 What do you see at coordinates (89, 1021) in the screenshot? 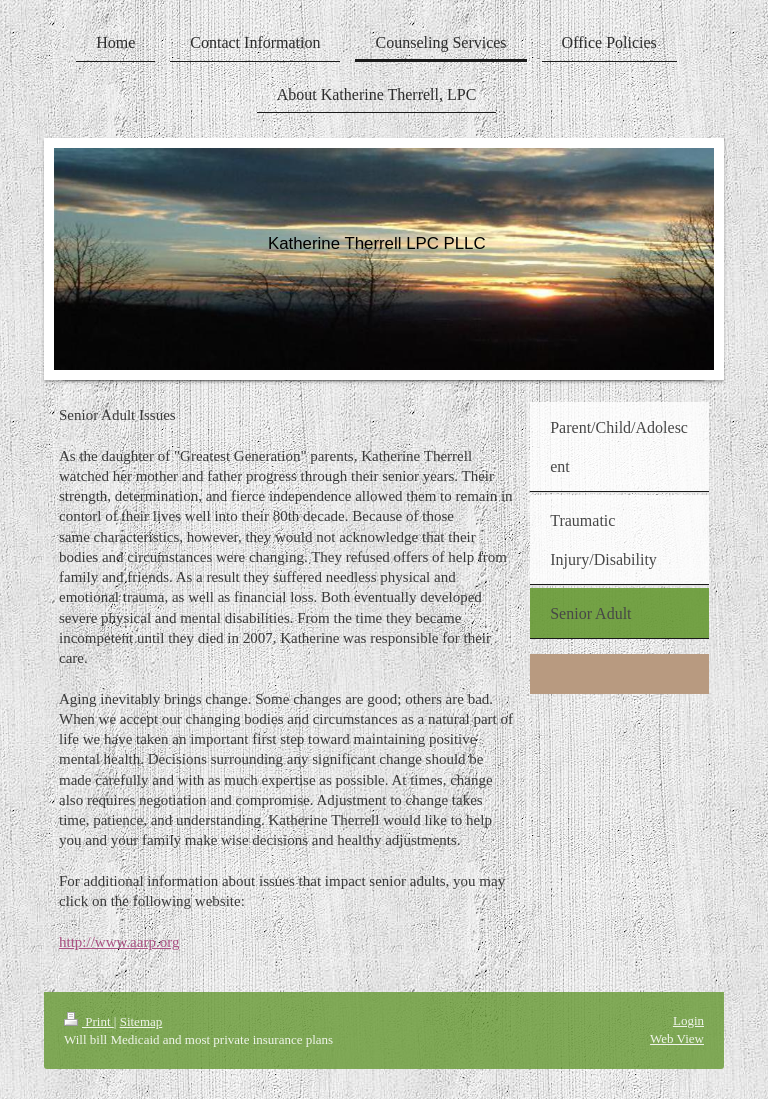
I see `Print` at bounding box center [89, 1021].